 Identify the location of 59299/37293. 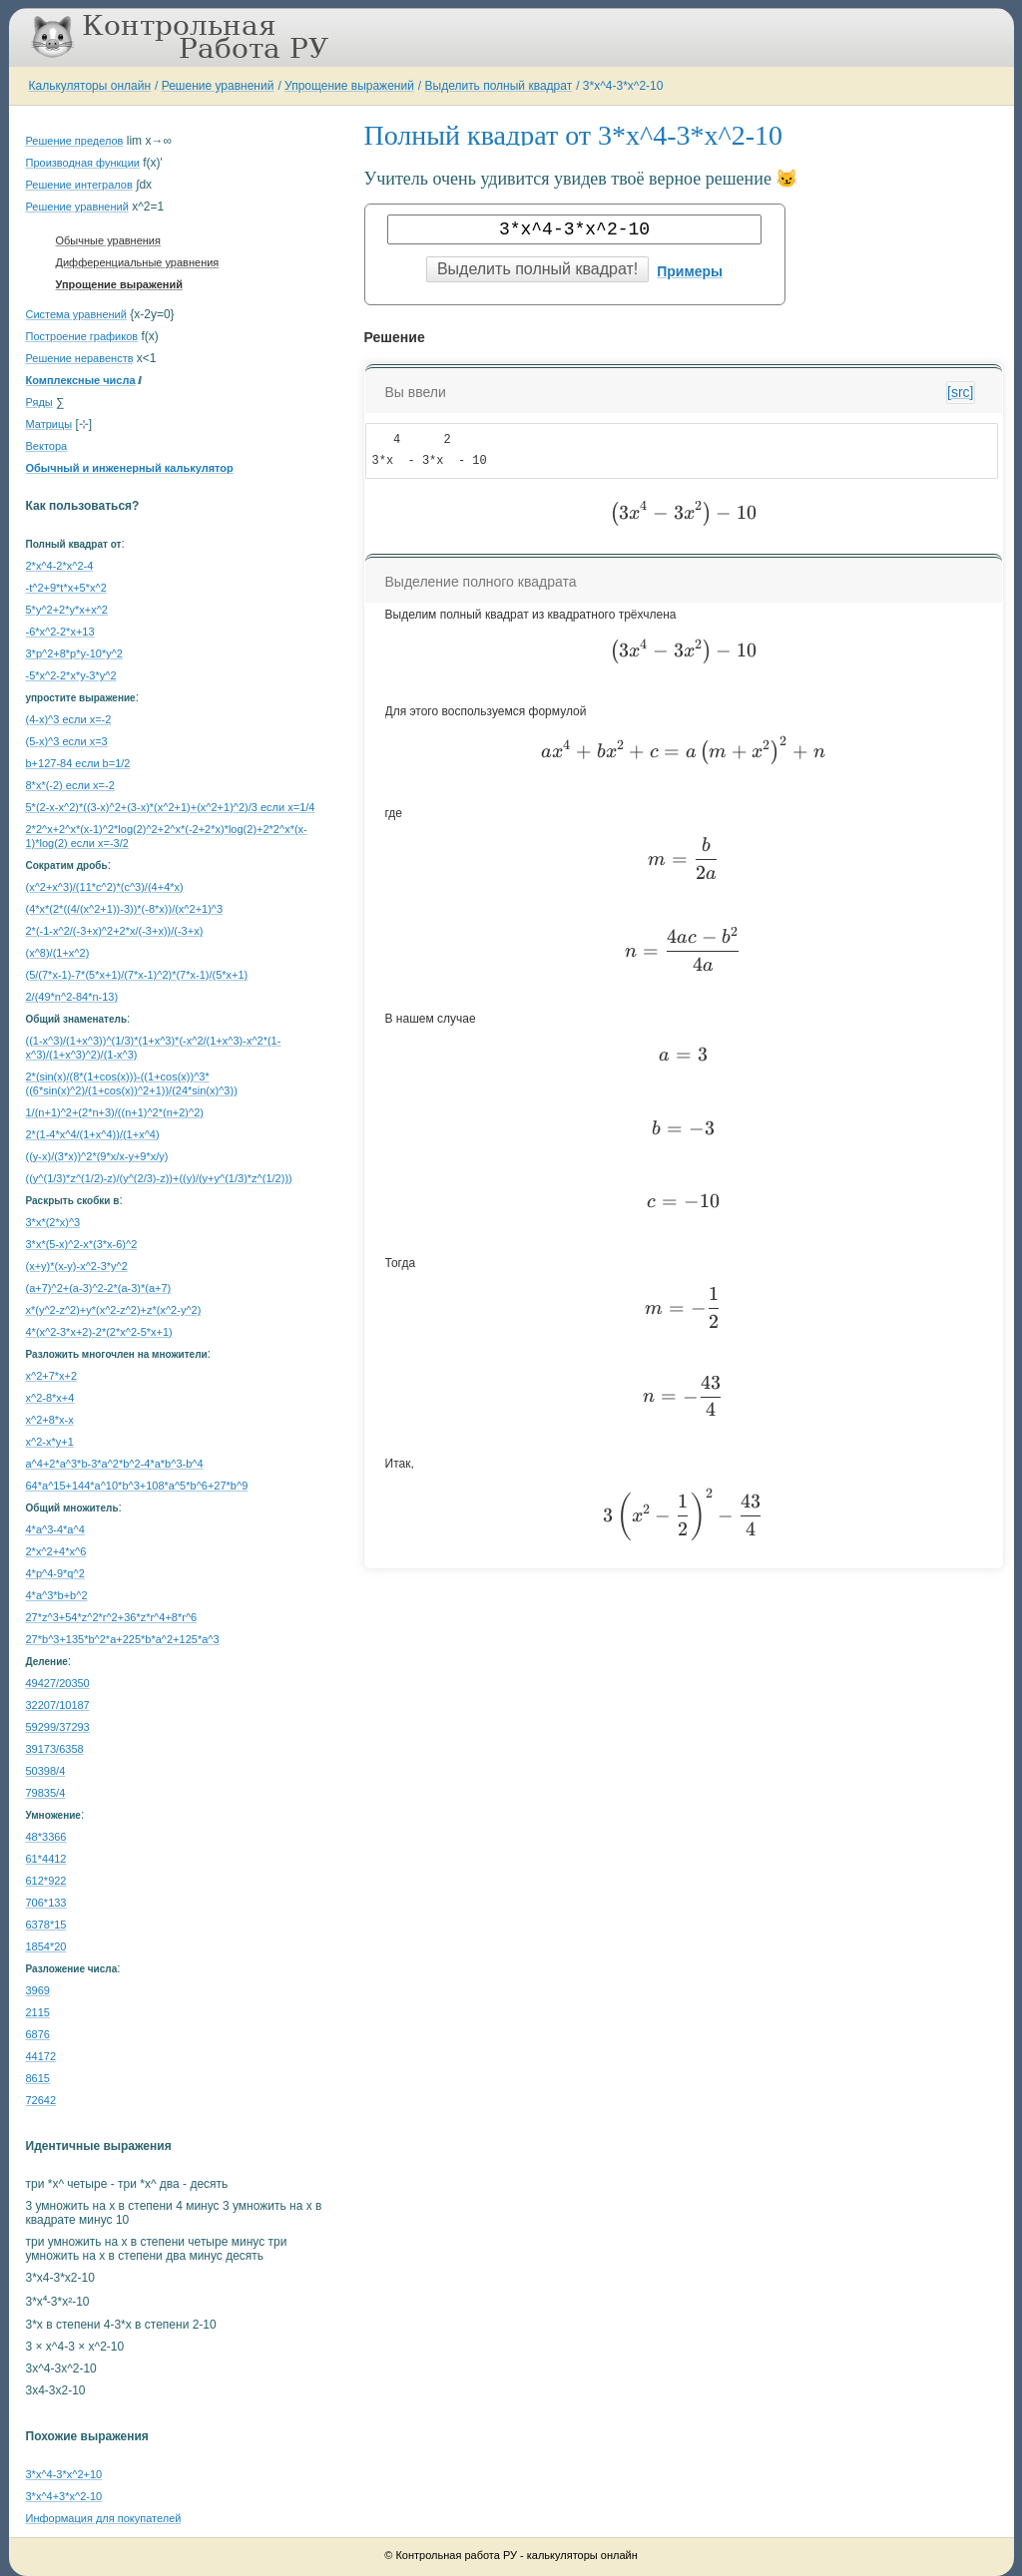
(58, 1727).